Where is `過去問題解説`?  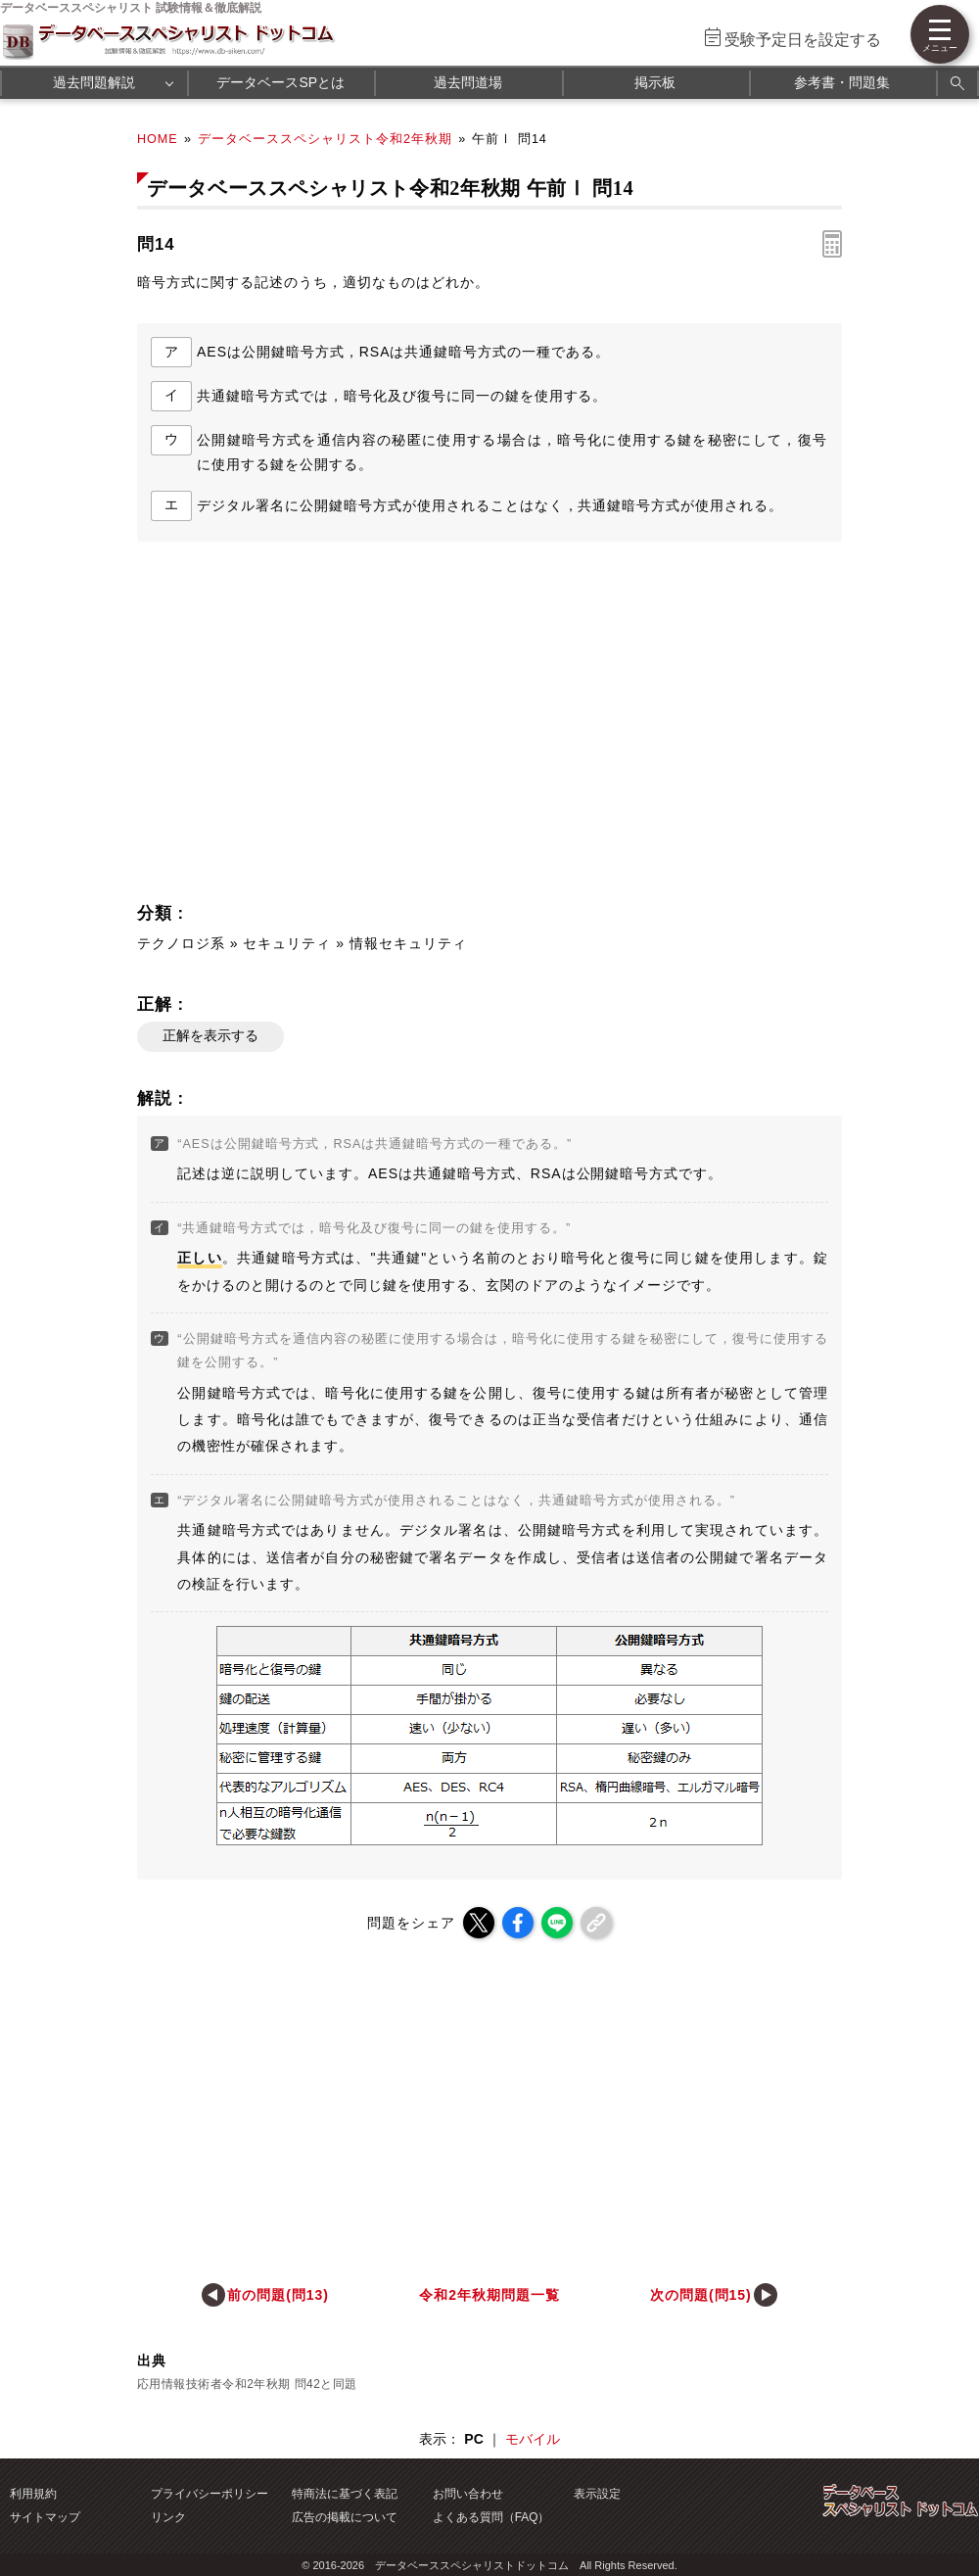
過去問題解説 is located at coordinates (94, 82).